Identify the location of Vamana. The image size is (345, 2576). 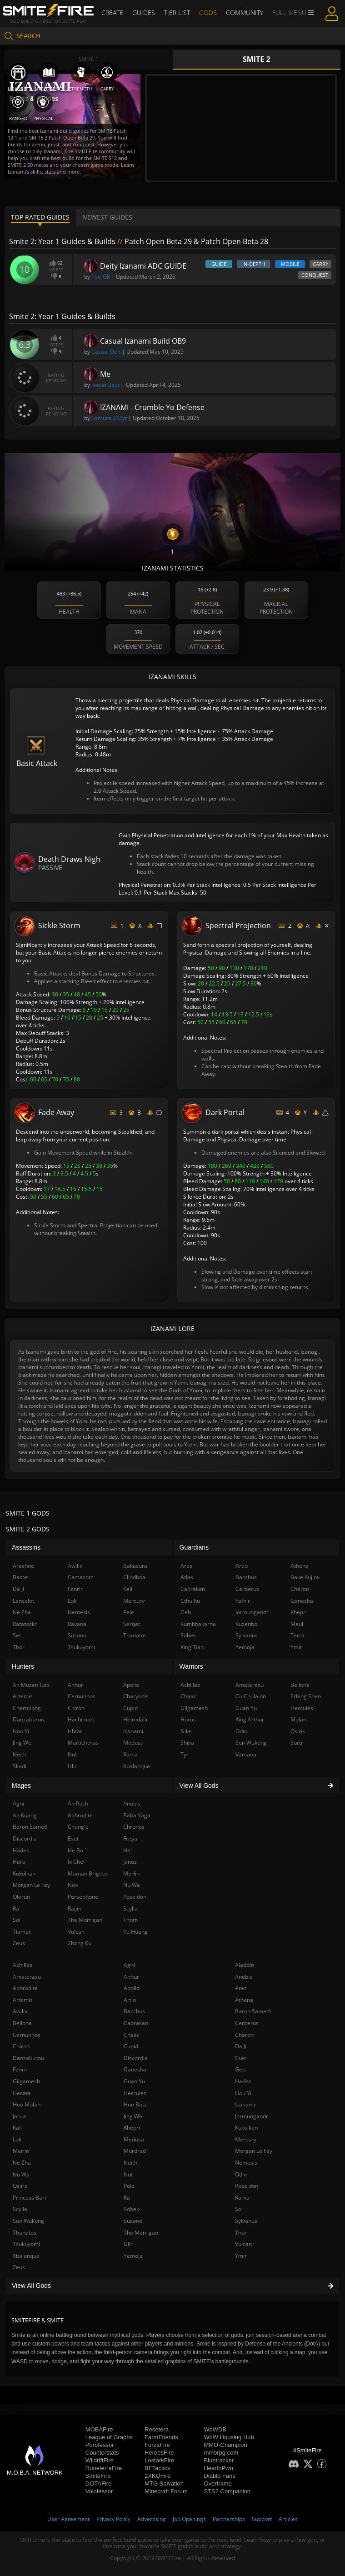
(245, 1754).